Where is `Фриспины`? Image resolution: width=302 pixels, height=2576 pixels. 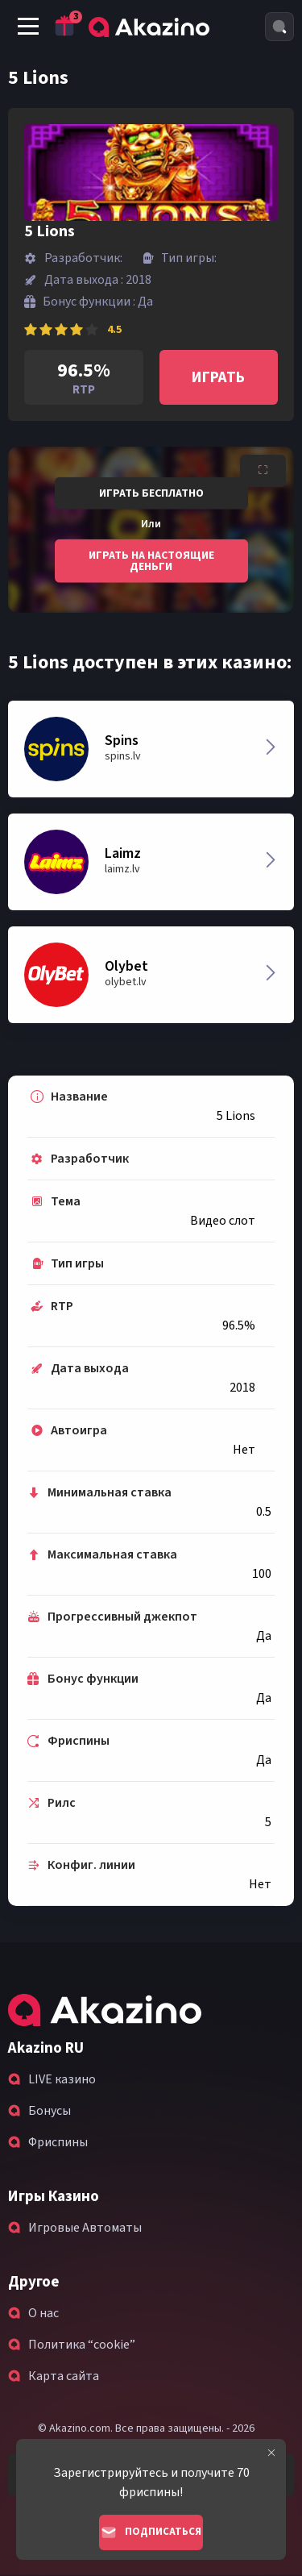 Фриспины is located at coordinates (58, 2142).